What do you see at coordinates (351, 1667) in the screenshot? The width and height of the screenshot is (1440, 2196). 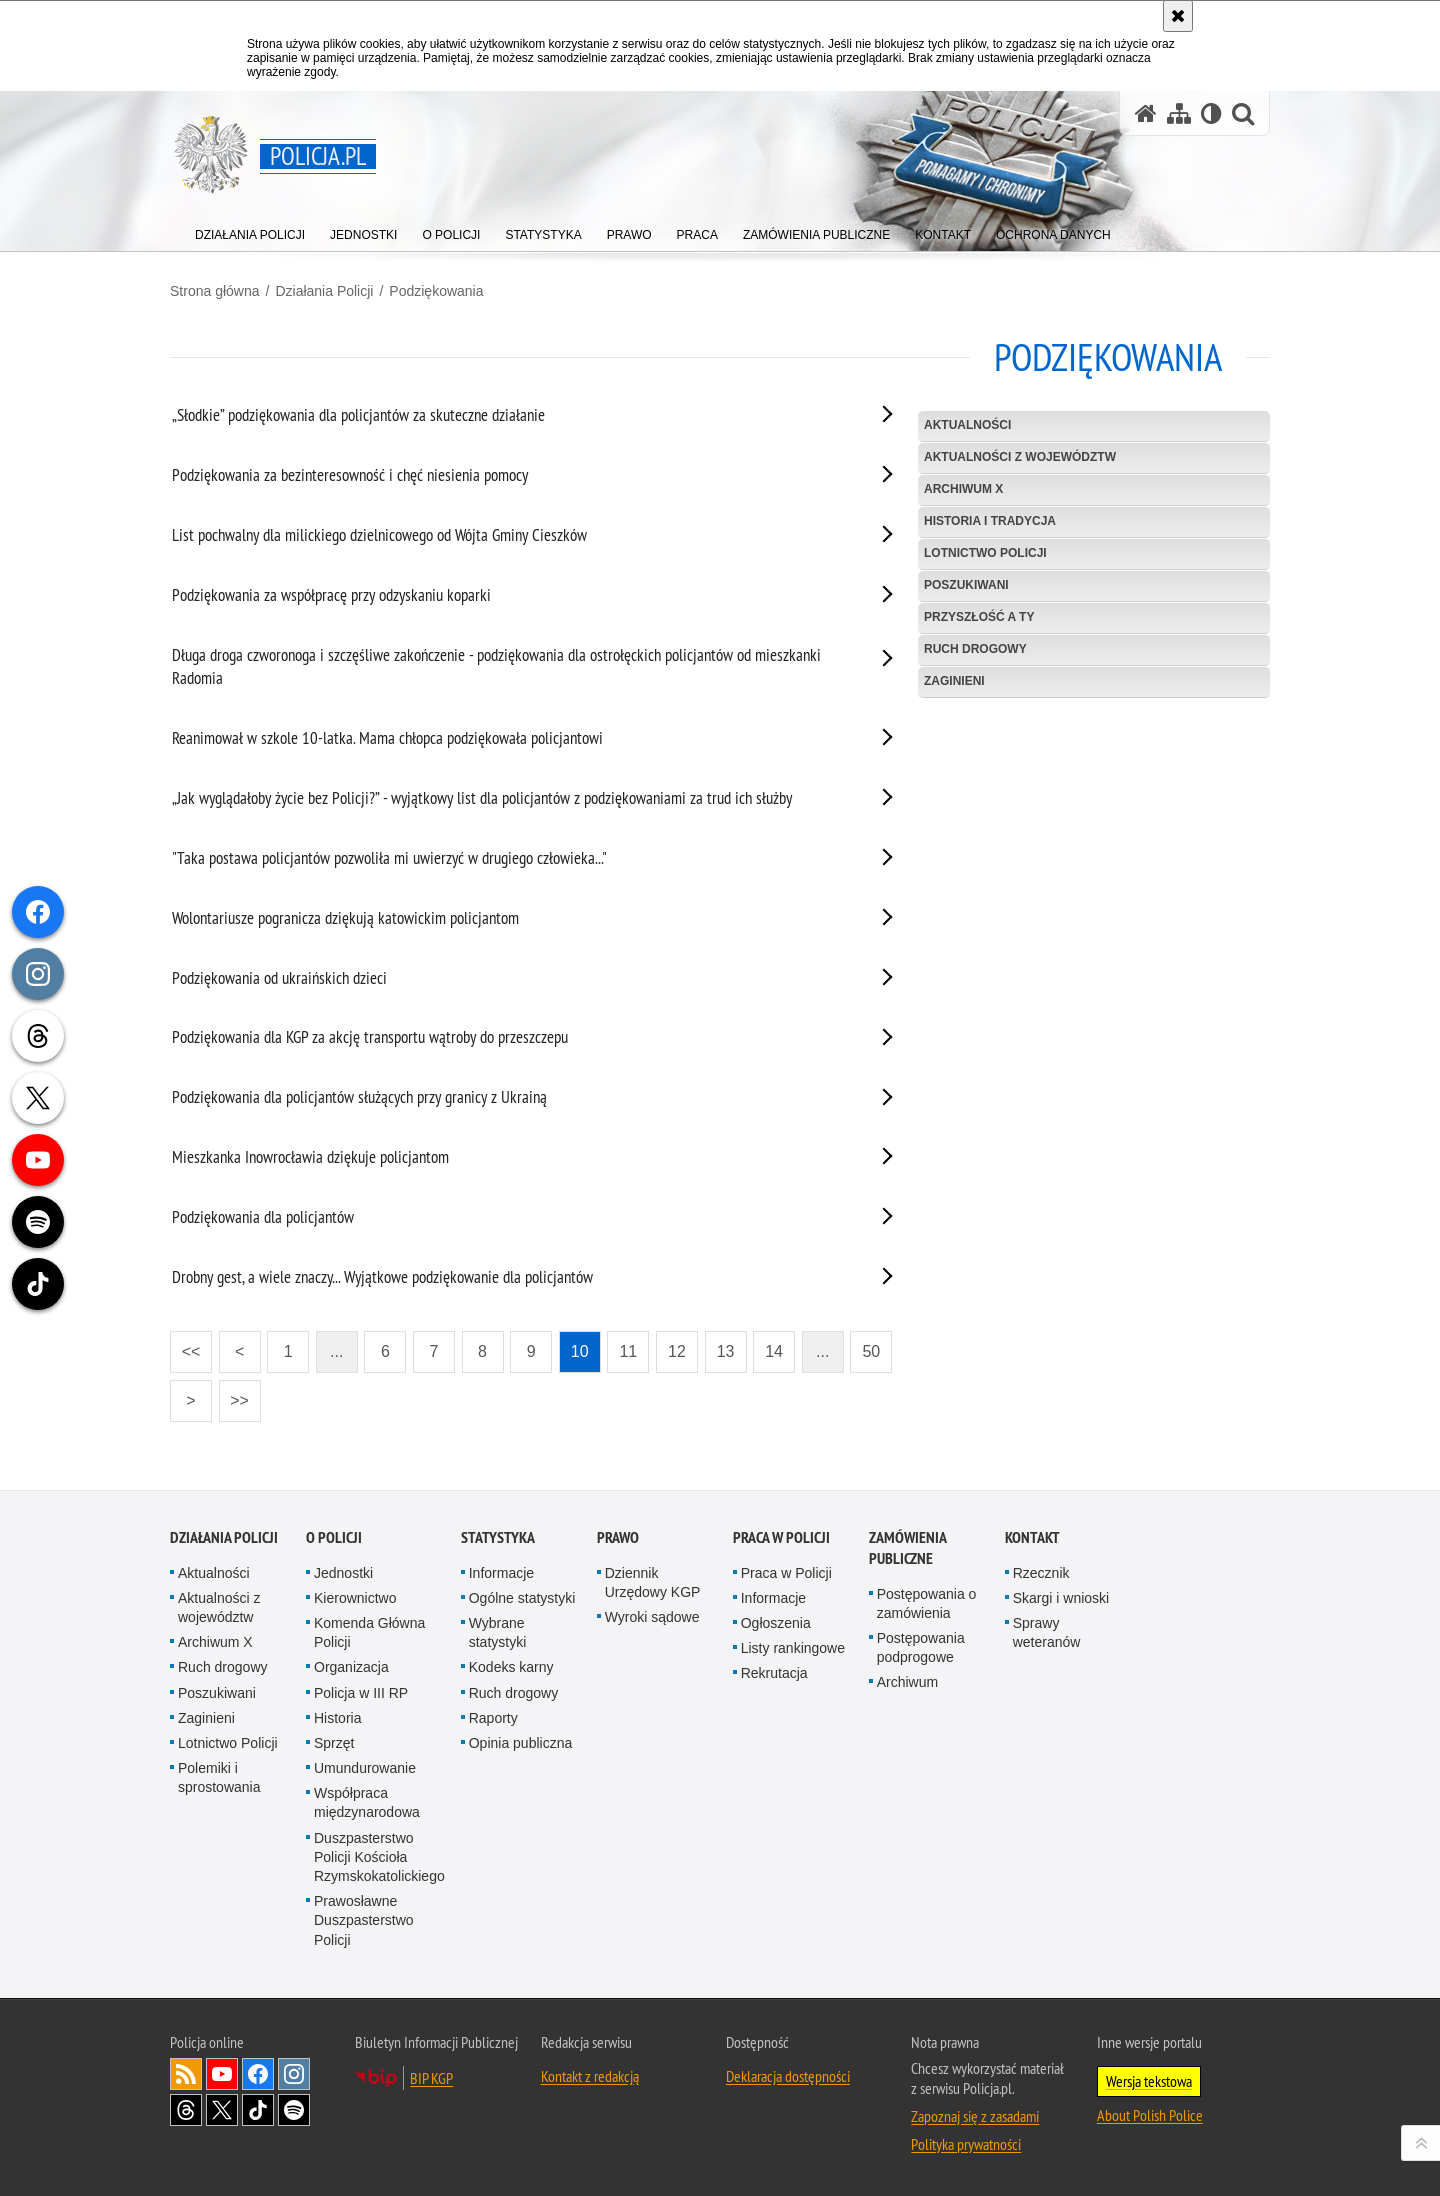 I see `Organizacja` at bounding box center [351, 1667].